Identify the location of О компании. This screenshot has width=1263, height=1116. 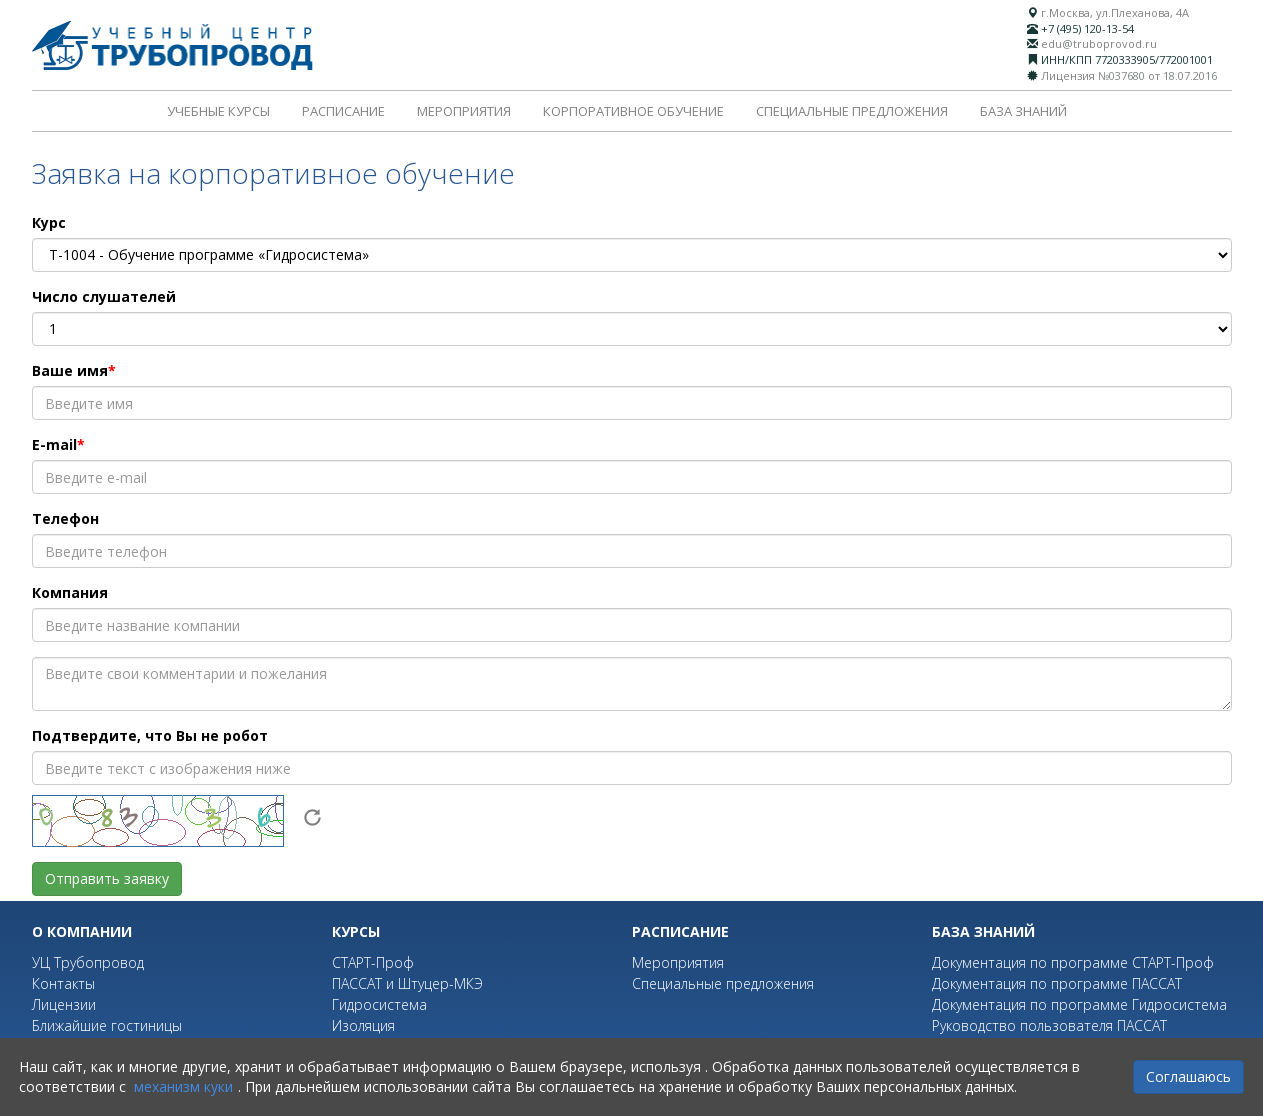
(82, 931).